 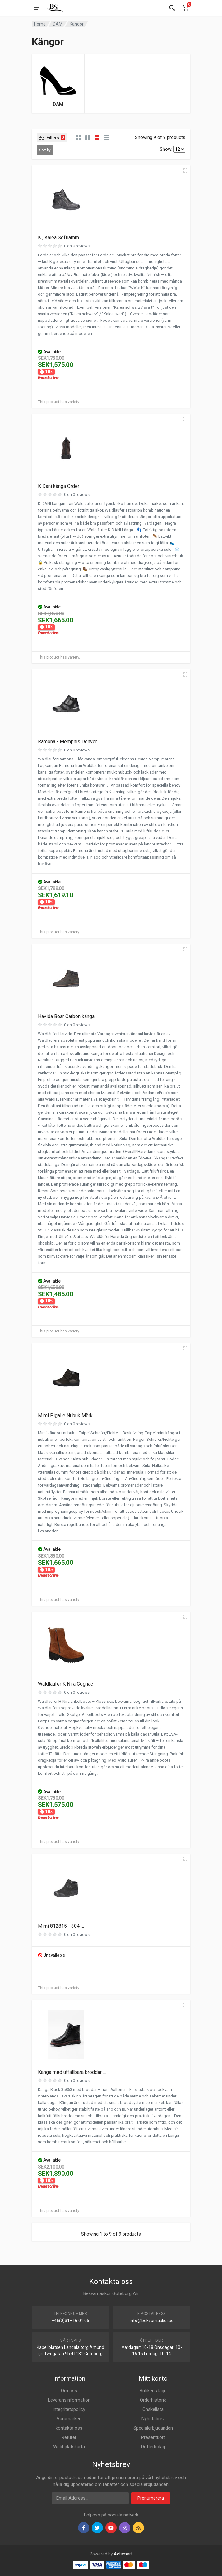 I want to click on Dotterbolag, so click(x=153, y=2447).